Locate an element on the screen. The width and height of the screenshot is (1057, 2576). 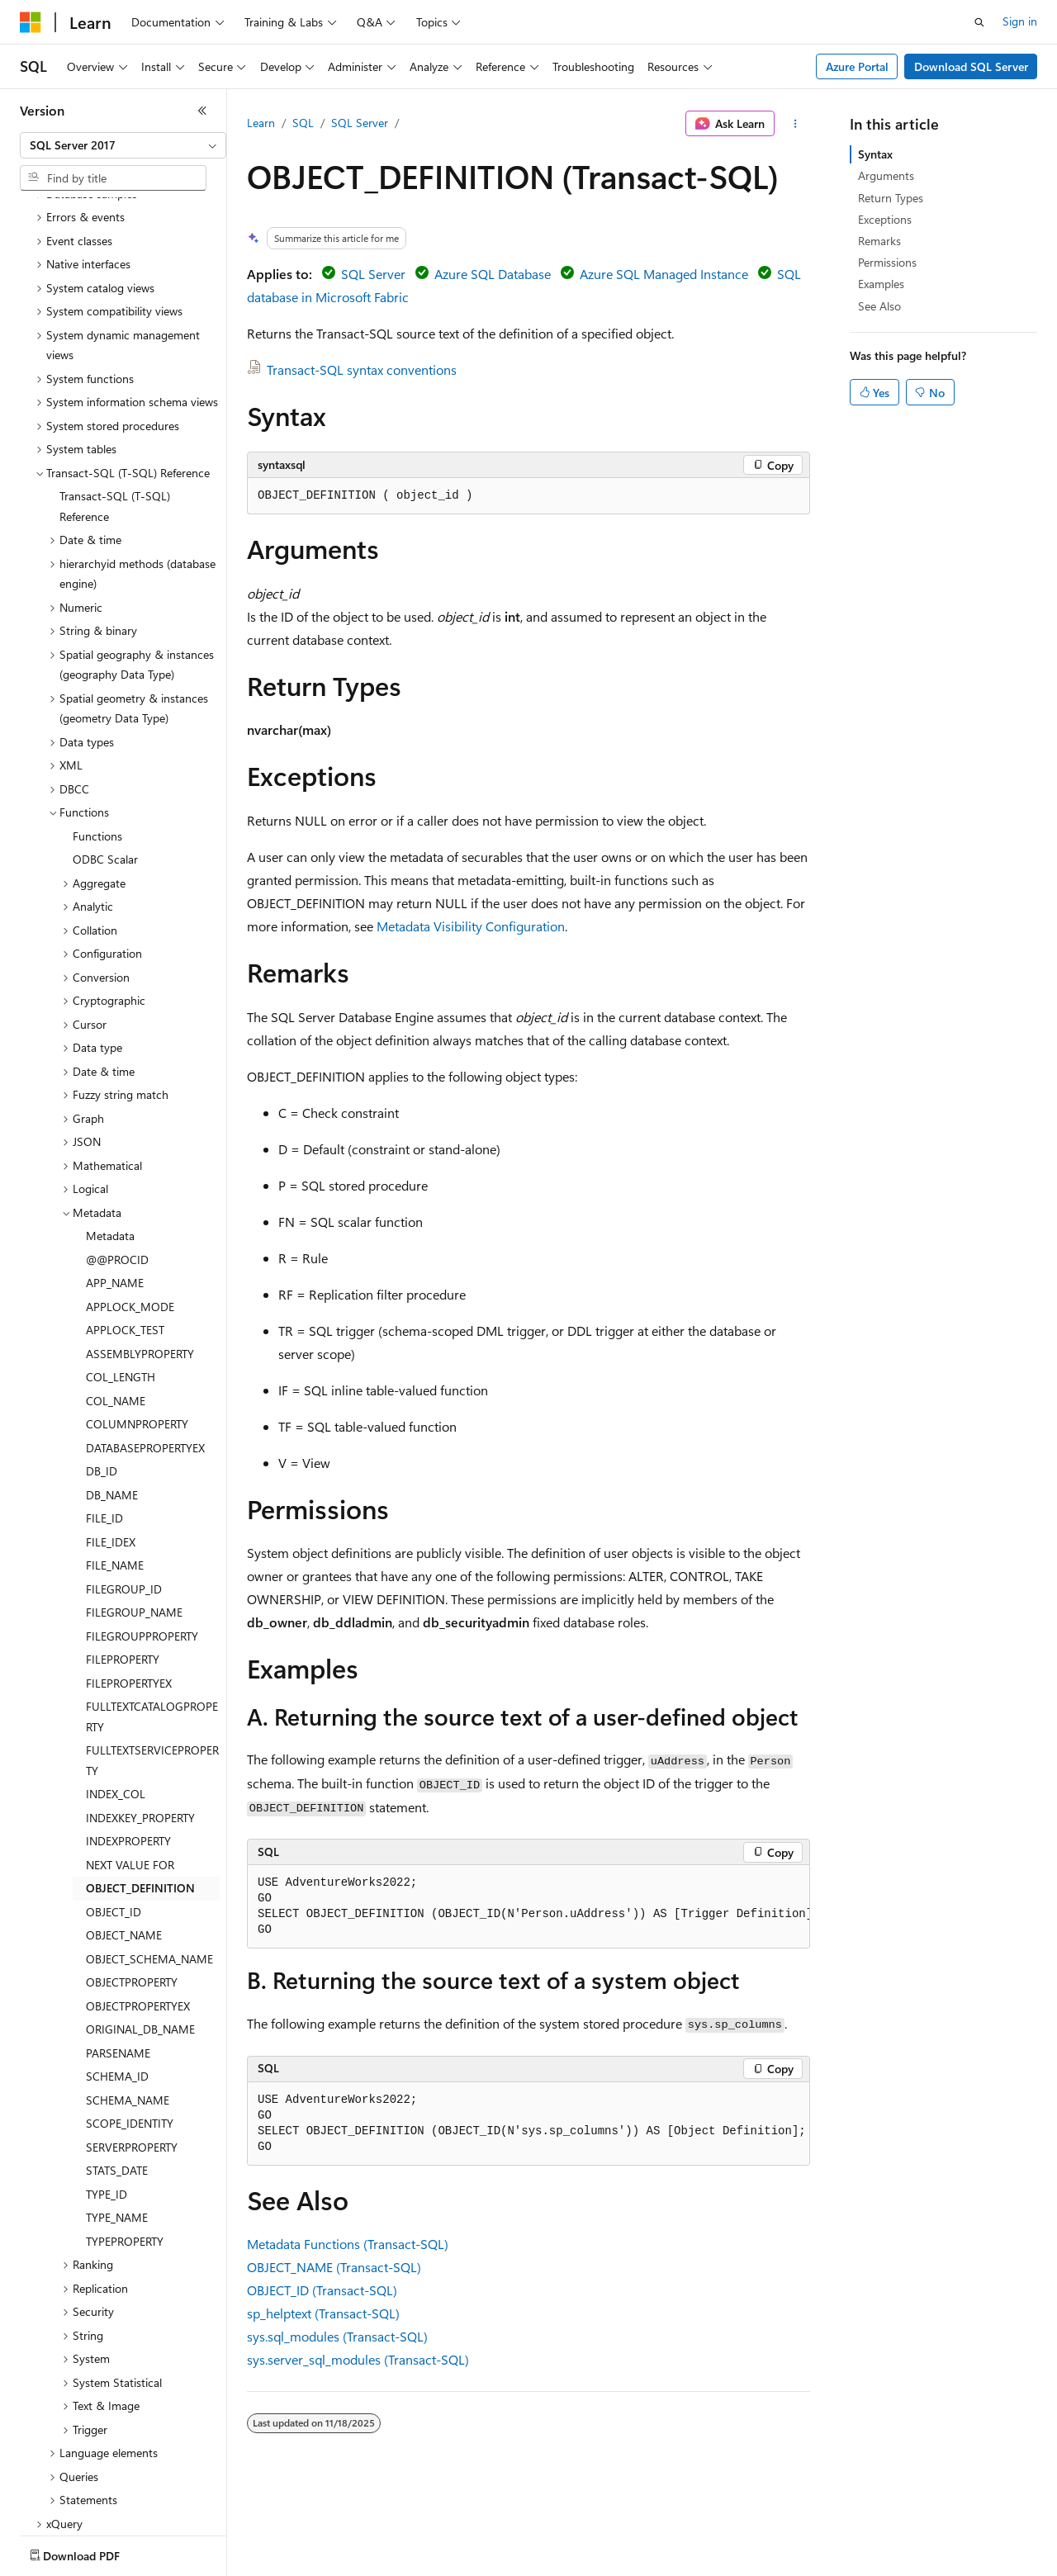
[Collapse] is located at coordinates (202, 110).